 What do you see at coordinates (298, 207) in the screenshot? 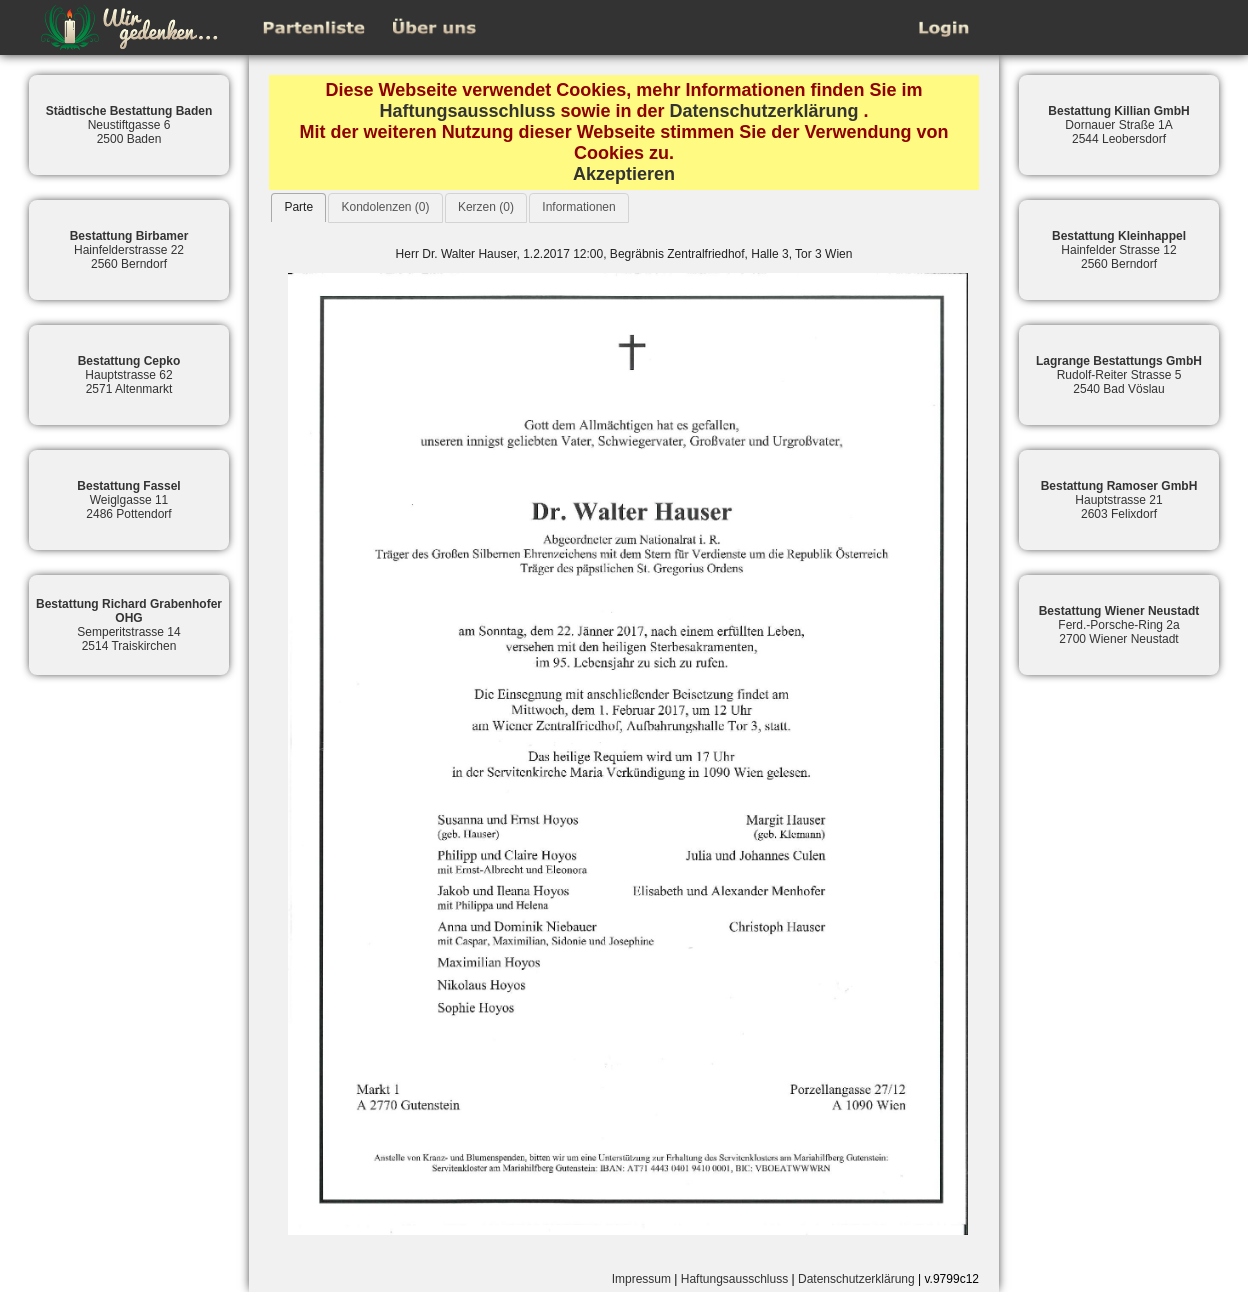
I see `Parte` at bounding box center [298, 207].